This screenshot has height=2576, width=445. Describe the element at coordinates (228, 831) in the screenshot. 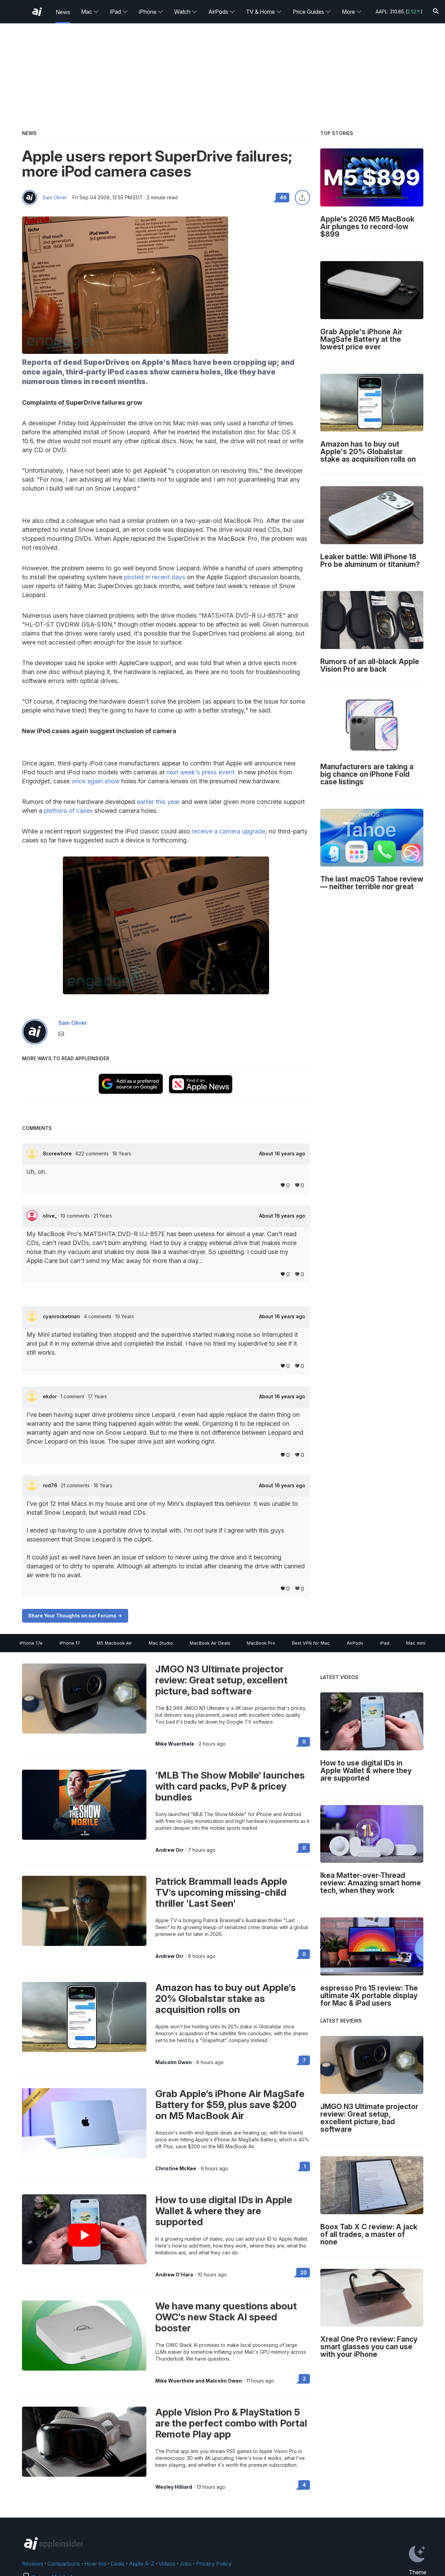

I see `receive a camera upgrade` at that location.